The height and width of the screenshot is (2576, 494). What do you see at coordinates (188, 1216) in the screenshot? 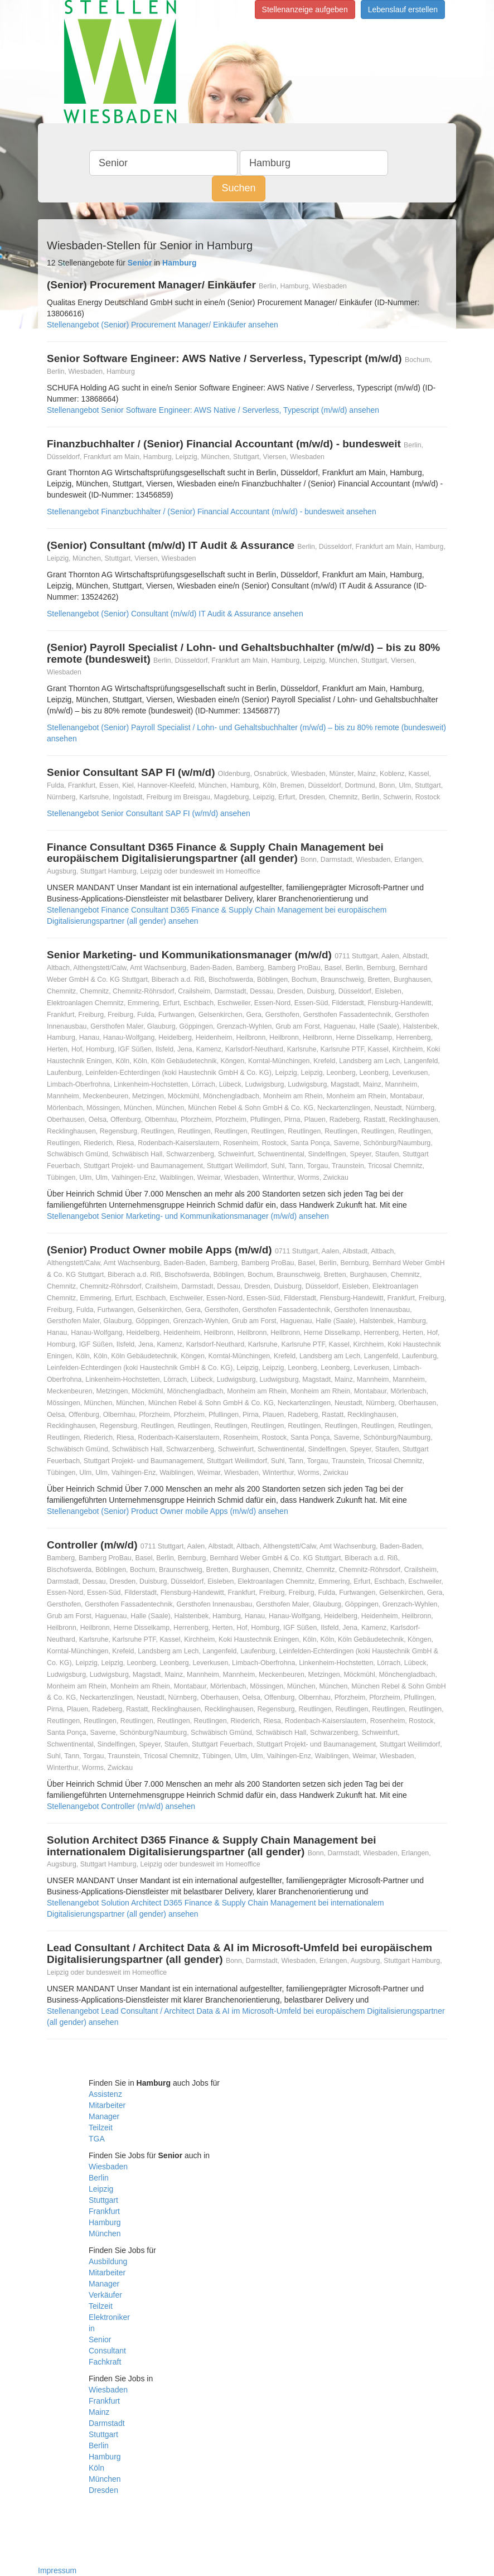
I see `Stellenangebot Senior Marketing- und Kommunikationsmanager (m/w/d) ansehen` at bounding box center [188, 1216].